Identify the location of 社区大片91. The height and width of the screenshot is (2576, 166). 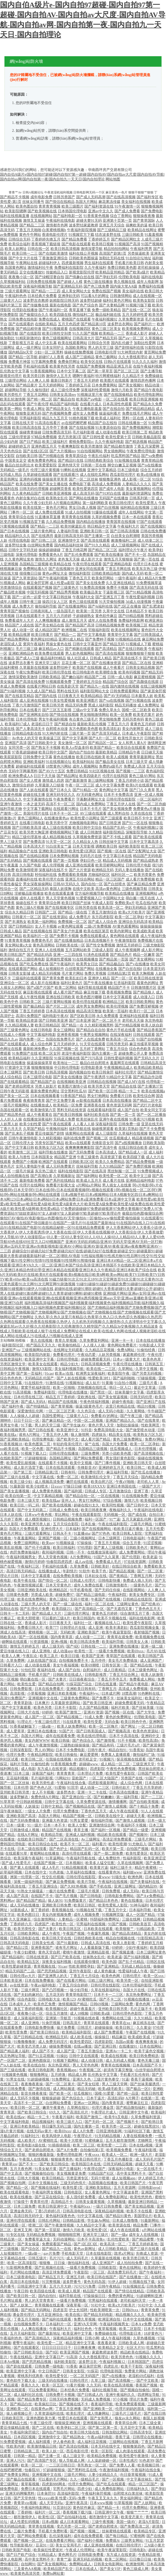
(135, 2348).